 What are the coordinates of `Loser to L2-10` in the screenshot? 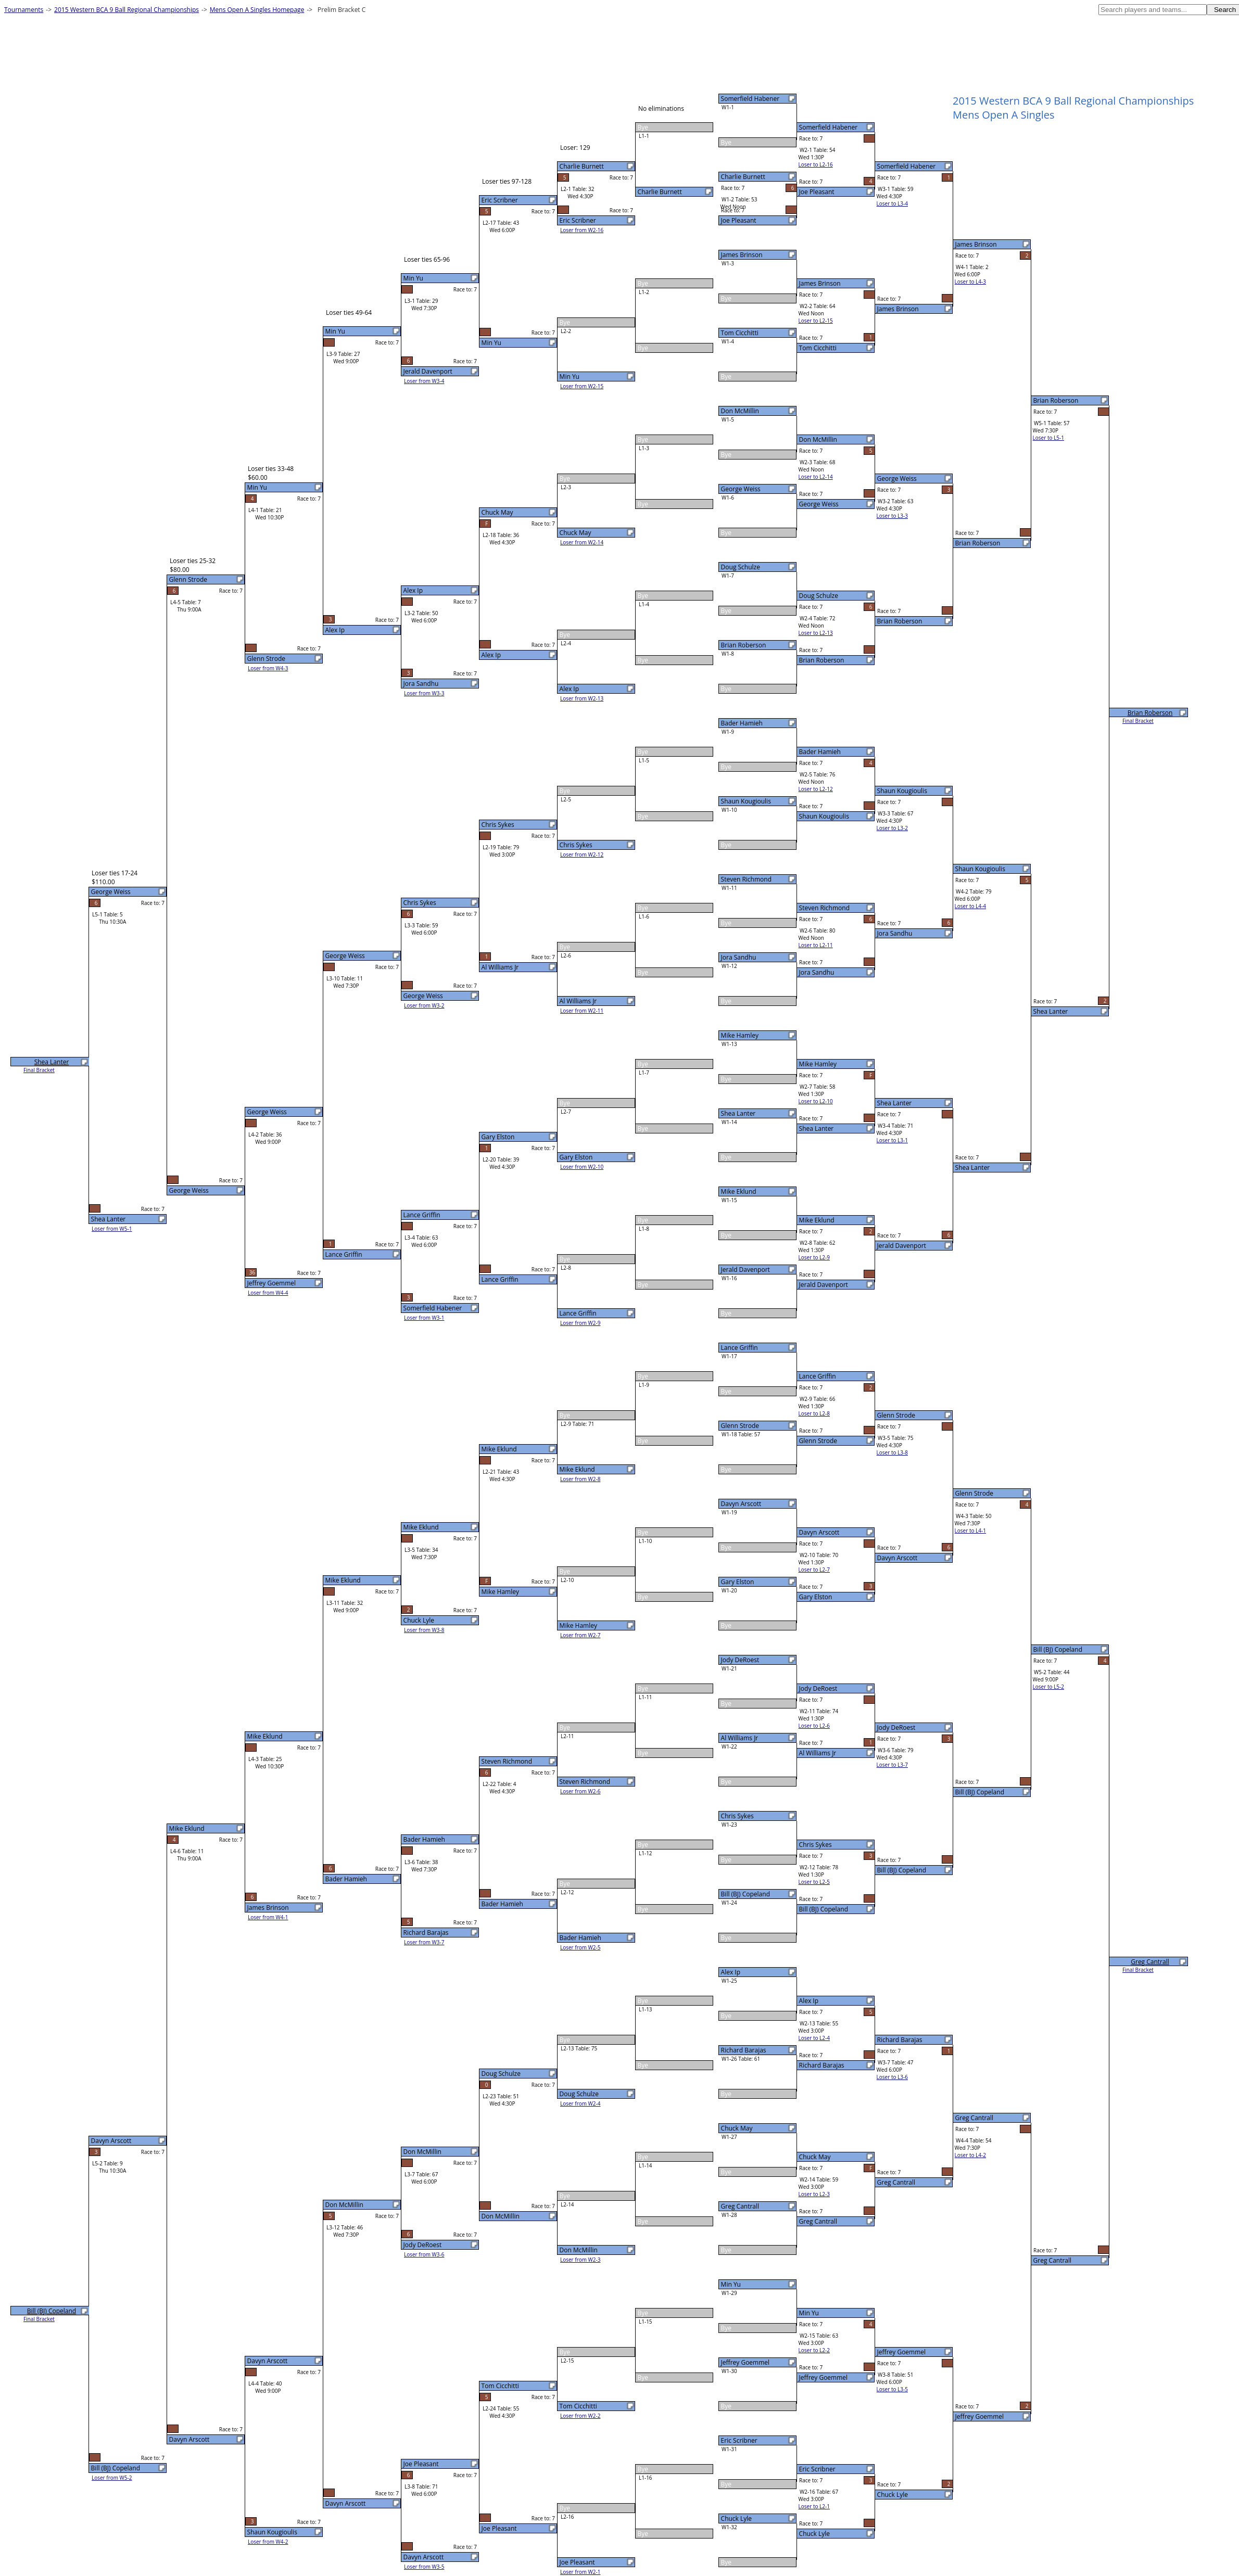 It's located at (816, 1101).